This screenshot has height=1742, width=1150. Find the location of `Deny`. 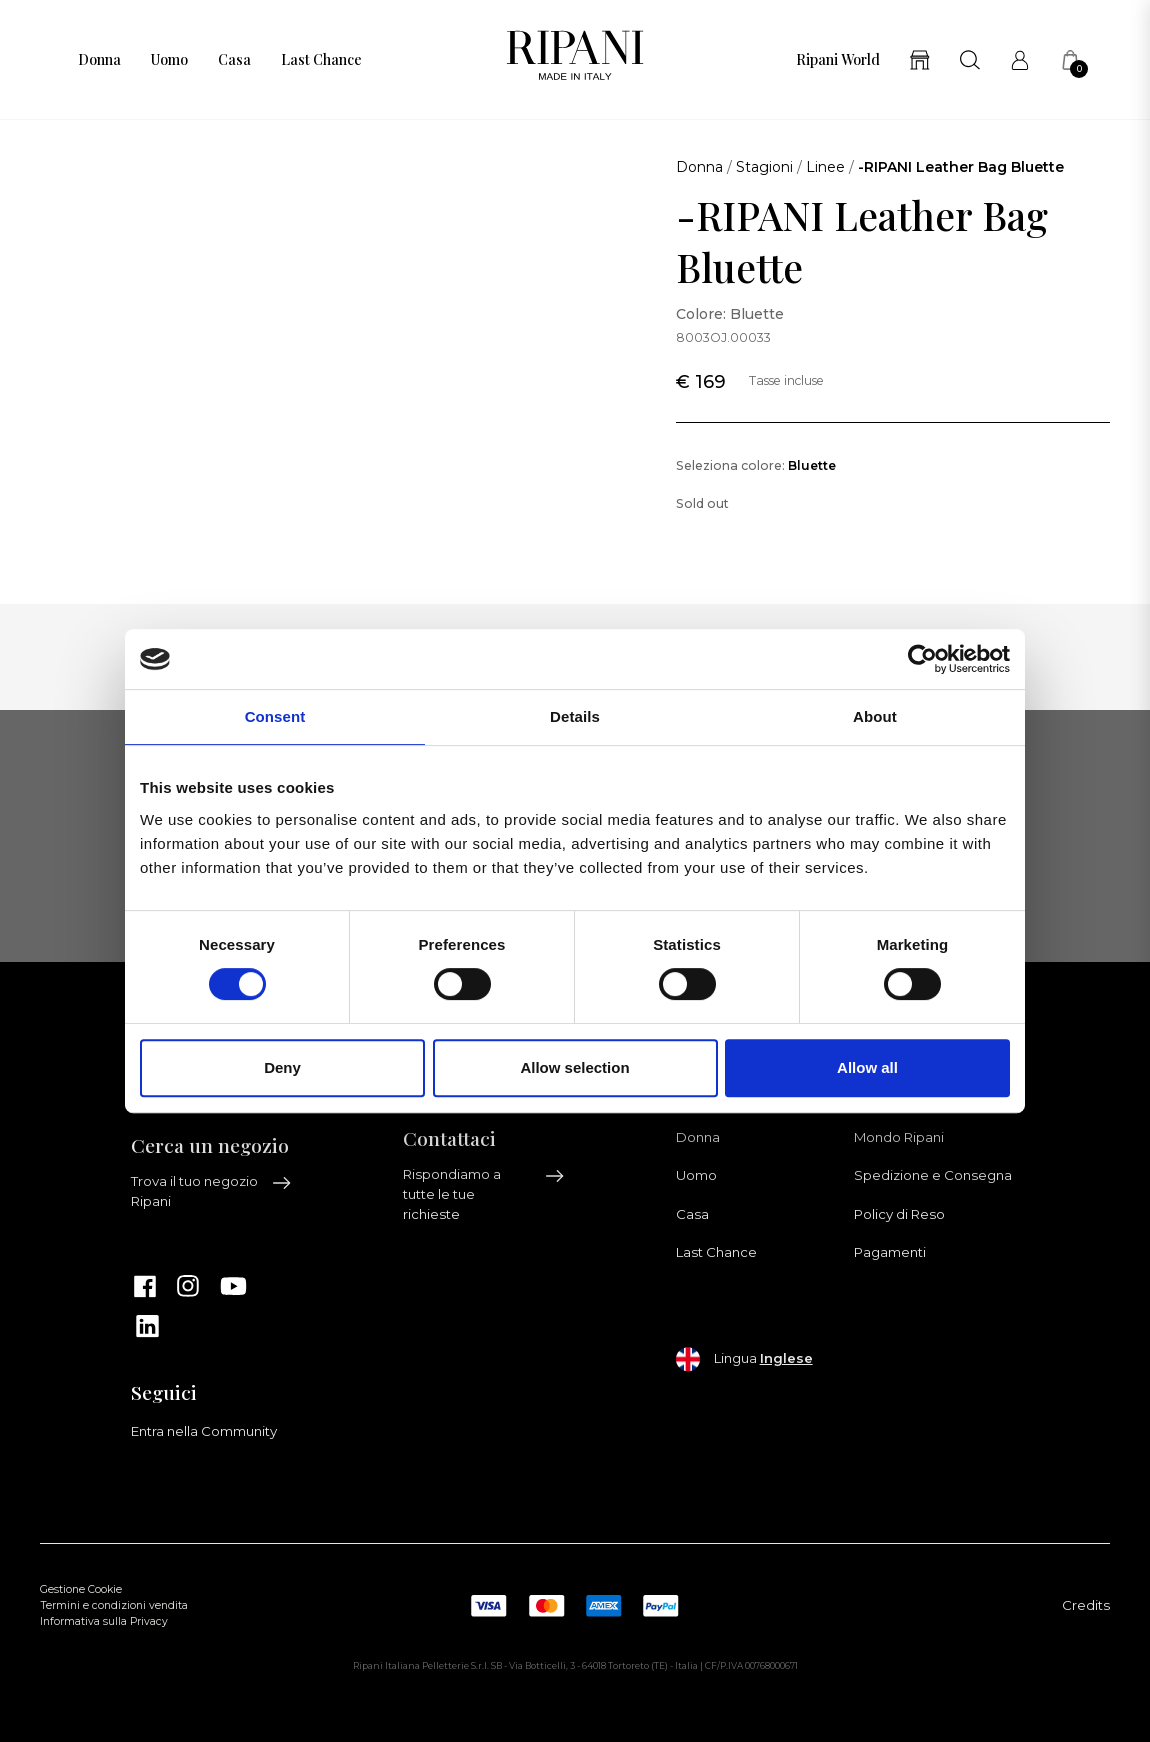

Deny is located at coordinates (282, 1067).